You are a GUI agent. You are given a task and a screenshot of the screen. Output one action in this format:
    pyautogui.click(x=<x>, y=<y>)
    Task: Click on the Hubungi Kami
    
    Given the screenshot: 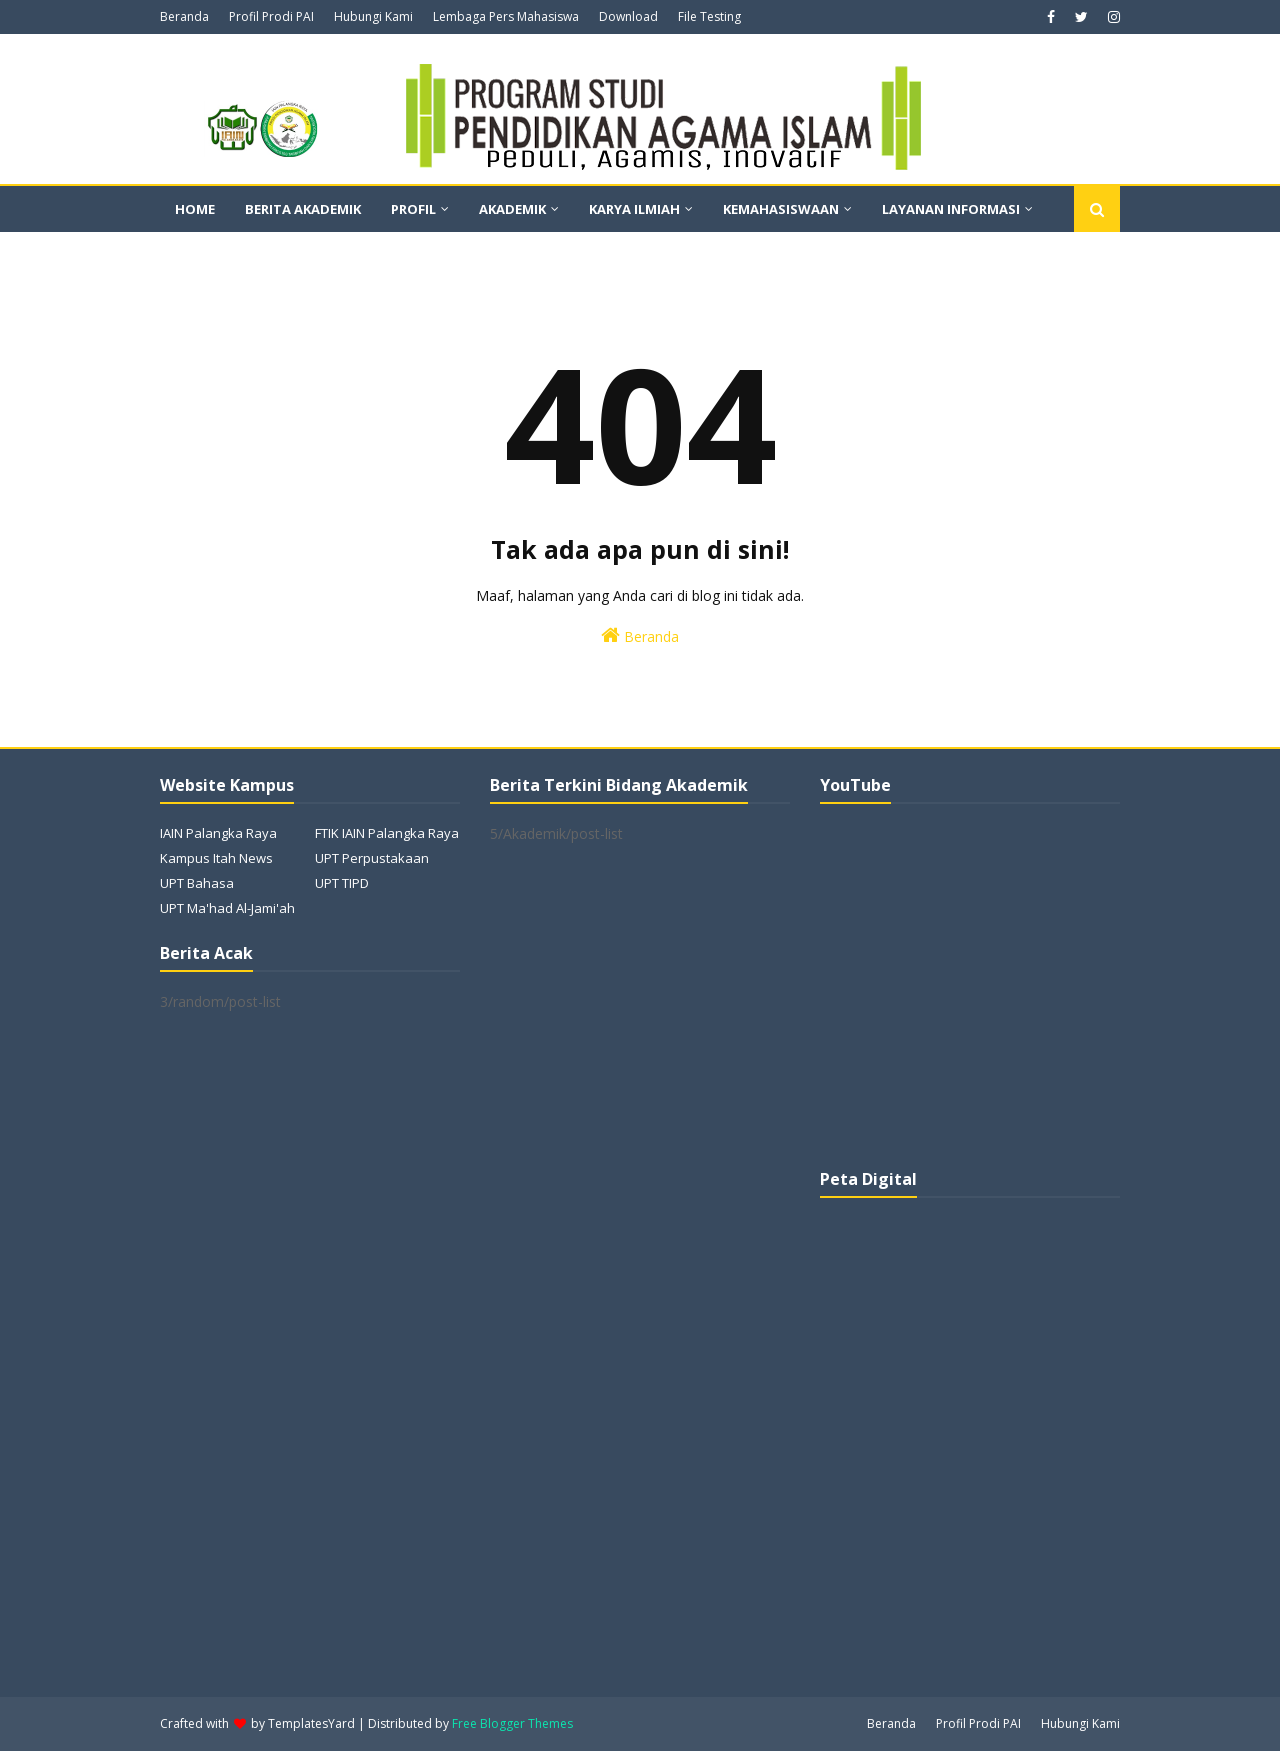 What is the action you would take?
    pyautogui.click(x=373, y=16)
    